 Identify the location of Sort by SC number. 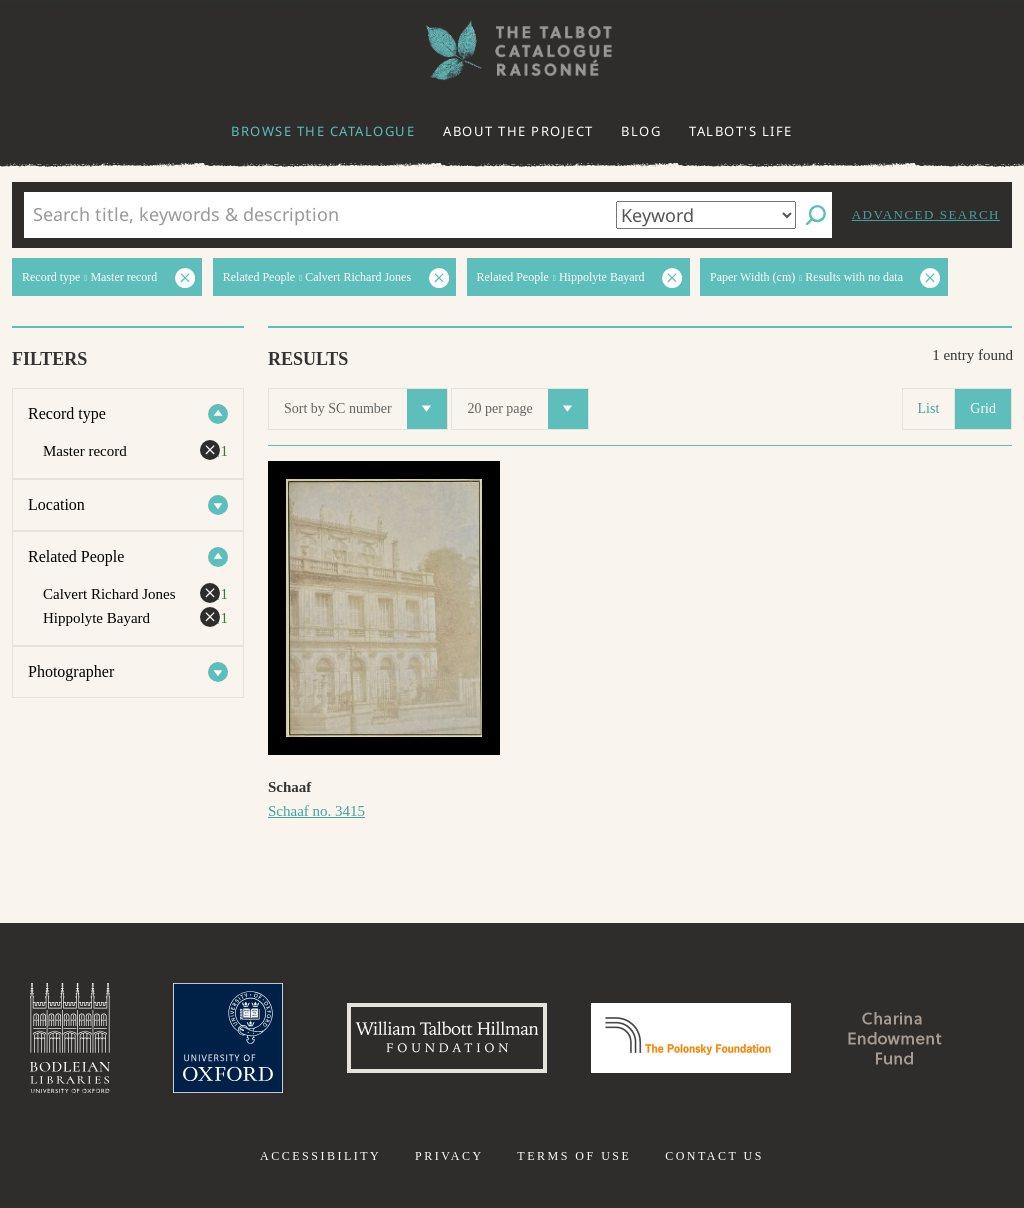
(365, 409).